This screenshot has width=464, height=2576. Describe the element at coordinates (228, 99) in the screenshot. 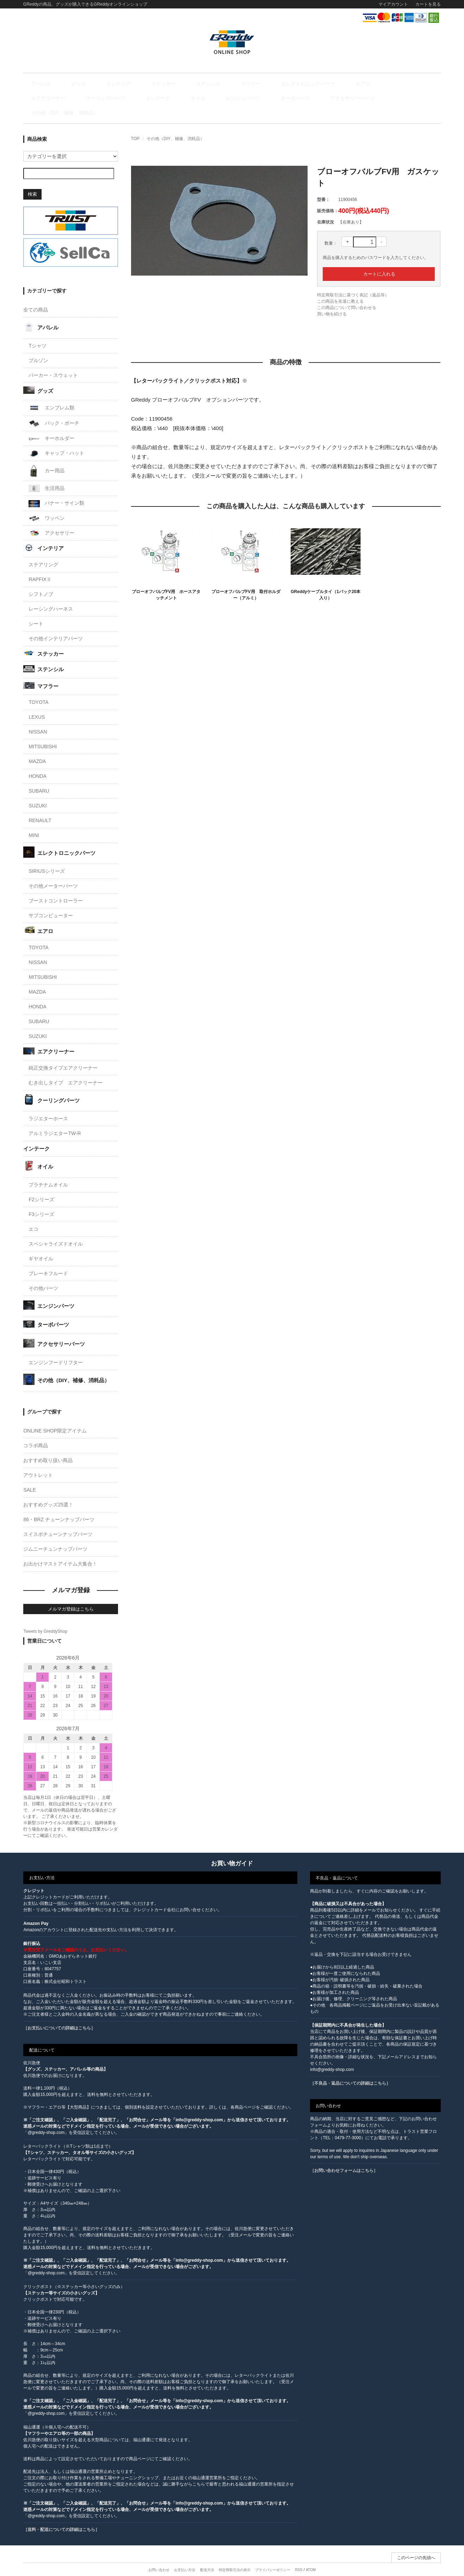

I see `その他（DIY、補修、消耗品）` at that location.